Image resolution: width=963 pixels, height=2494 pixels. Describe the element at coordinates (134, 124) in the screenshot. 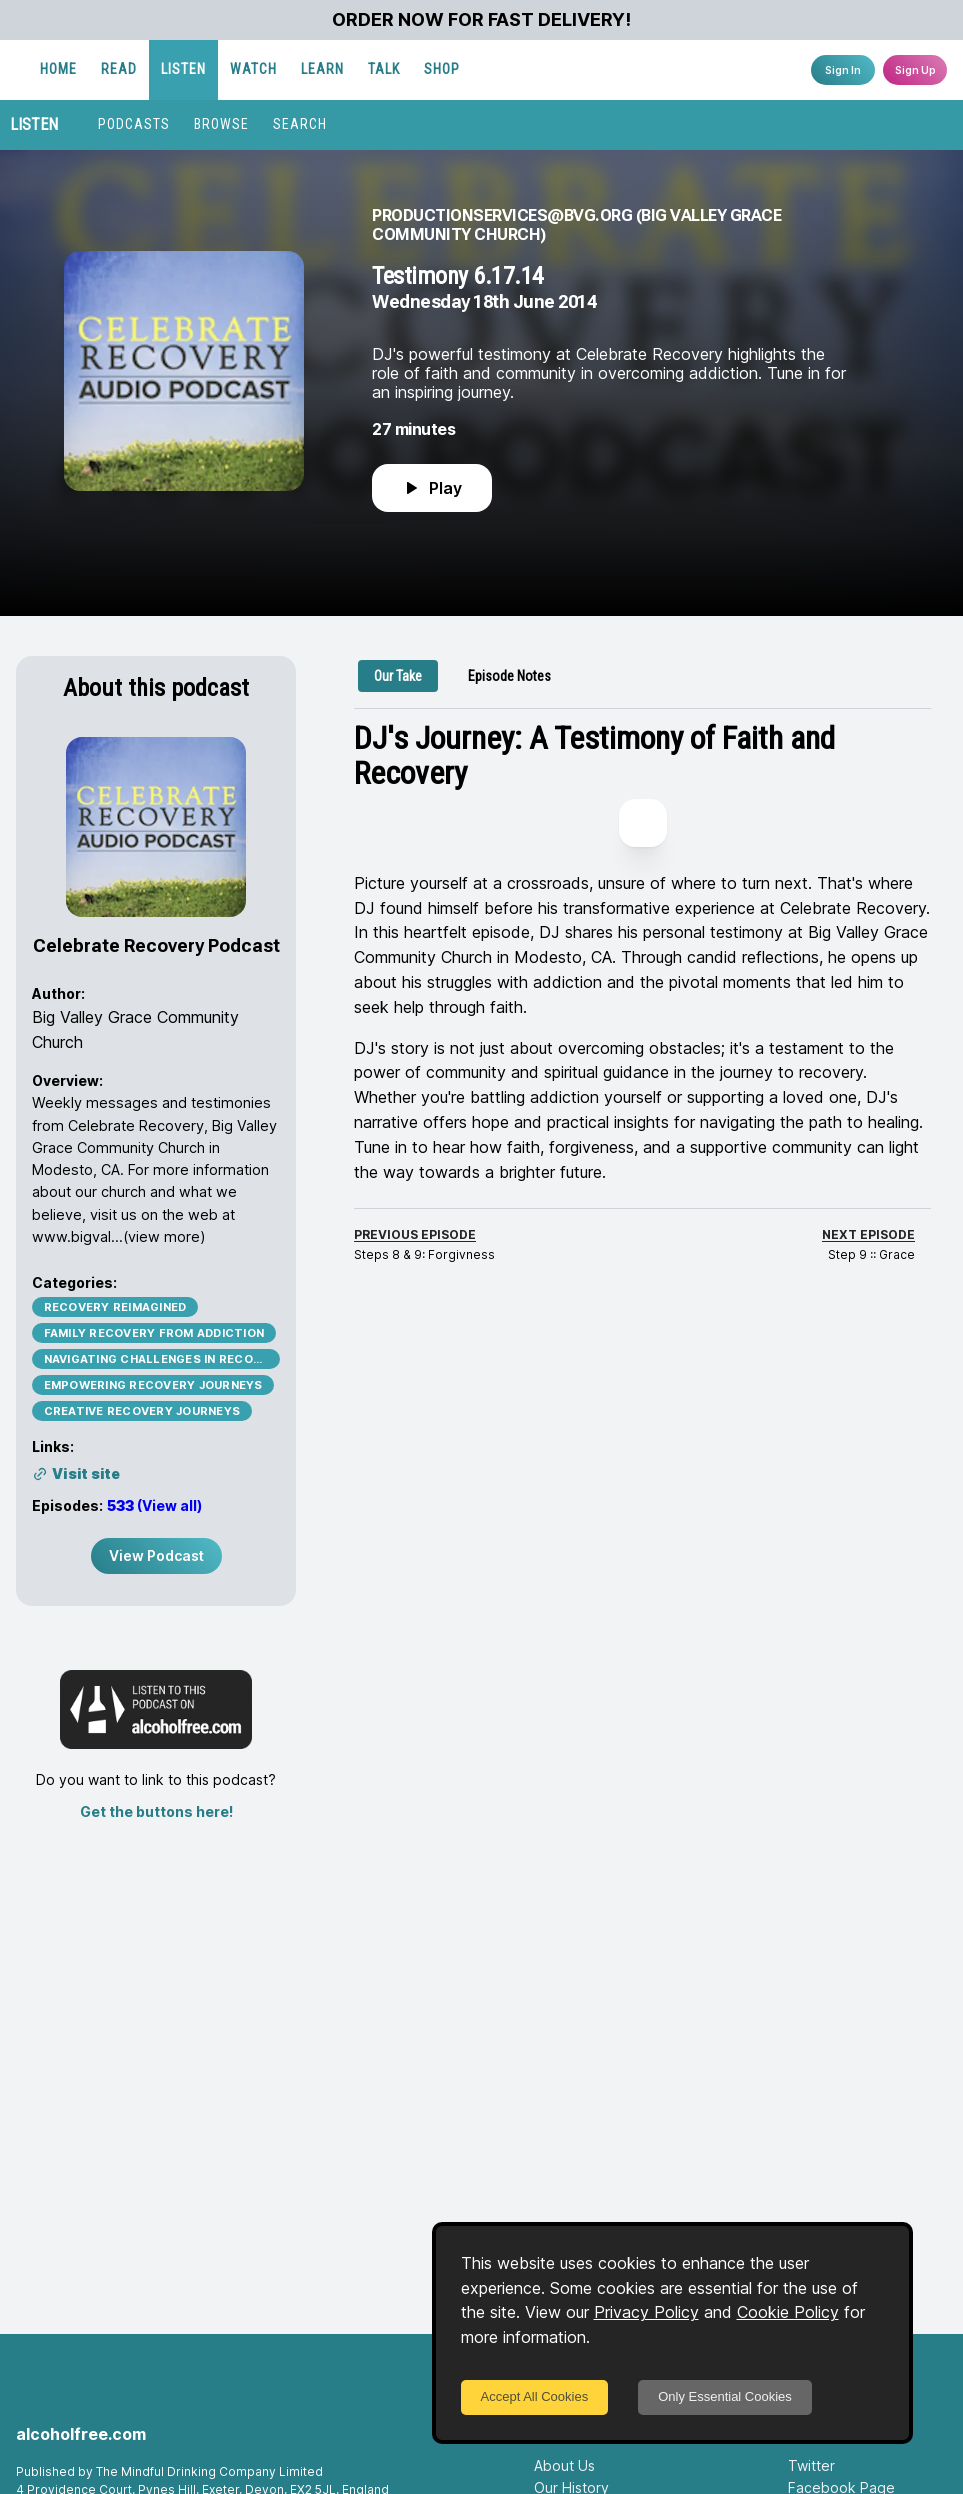

I see `PODCASTS` at that location.